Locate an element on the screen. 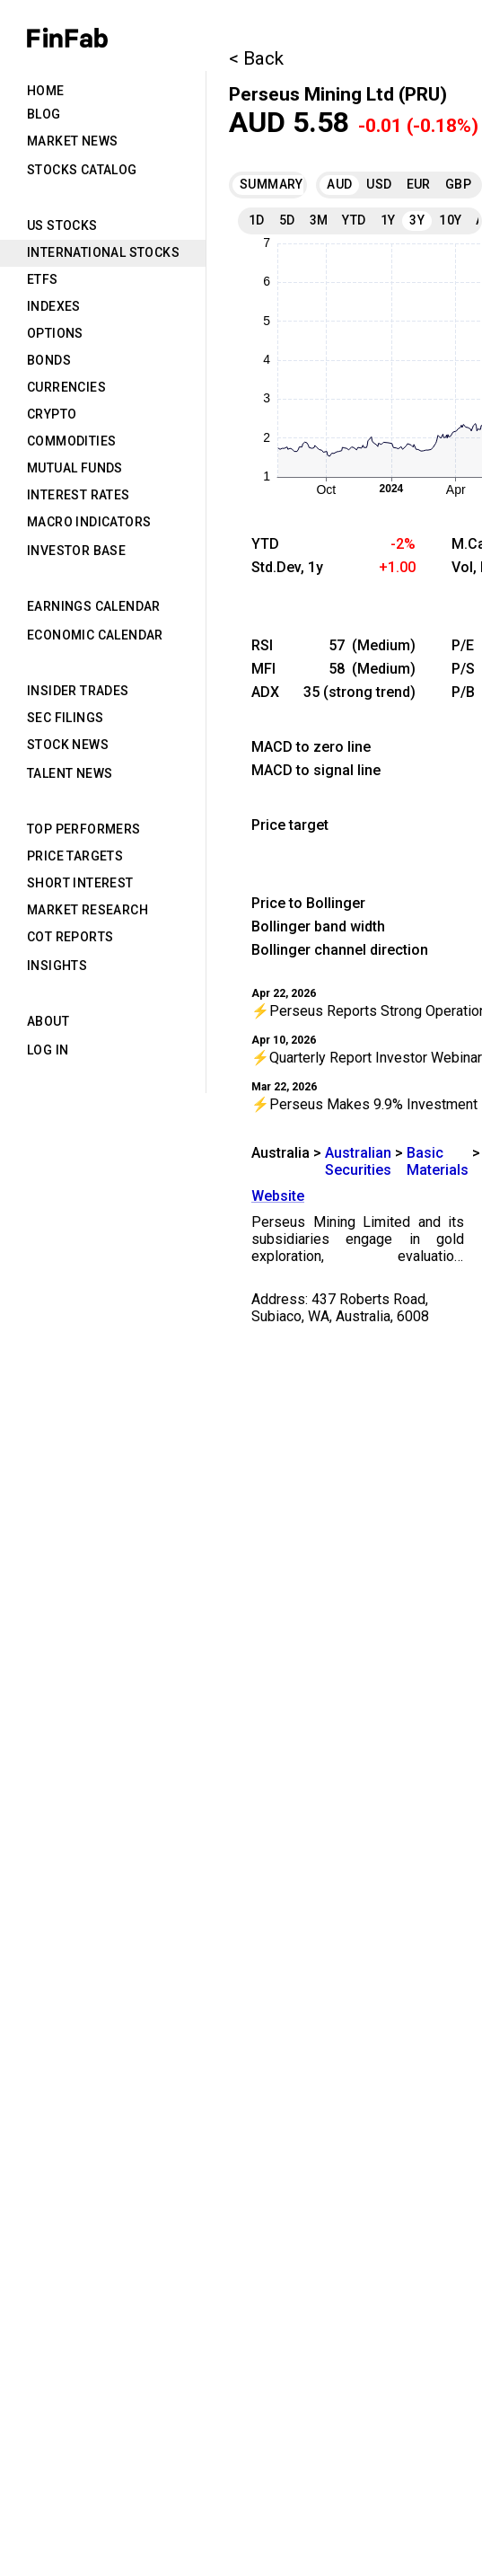 The image size is (482, 2576). Economic Calendar [tab] is located at coordinates (95, 635).